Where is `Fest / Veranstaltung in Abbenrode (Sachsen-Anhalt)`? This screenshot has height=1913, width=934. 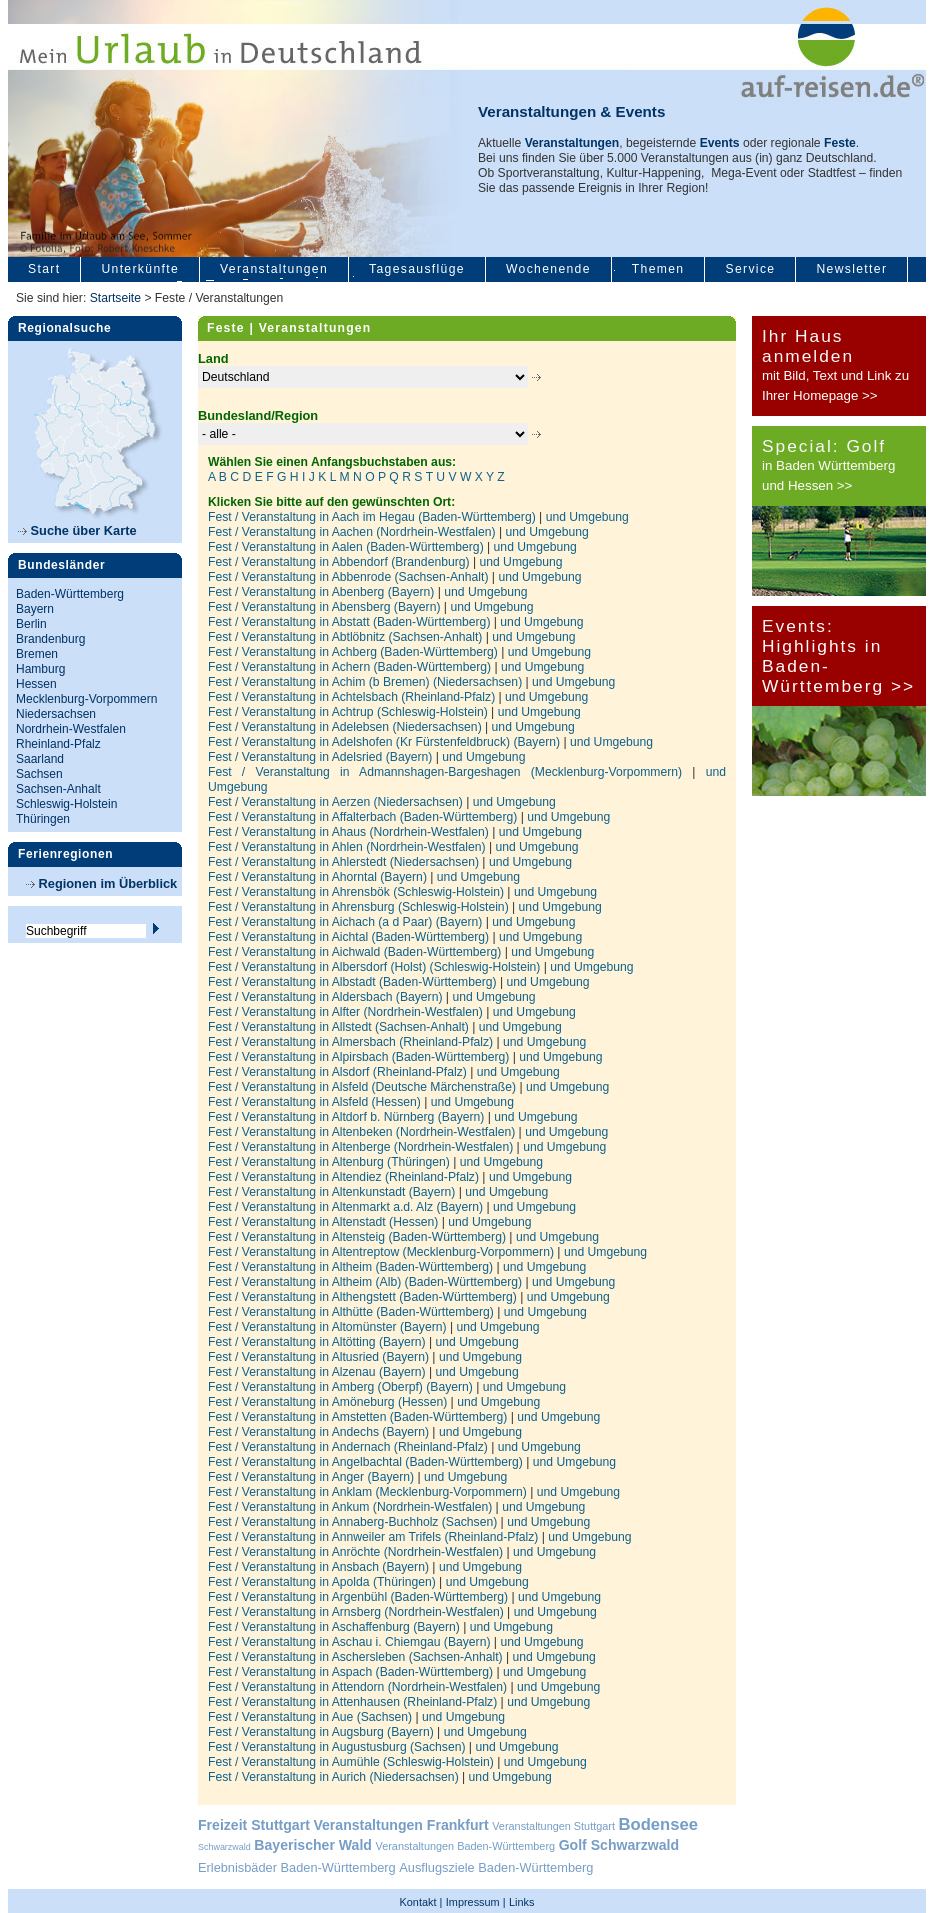
Fest / Veranstaltung in Abbenrode (Sachsen-Anhalt) is located at coordinates (350, 577).